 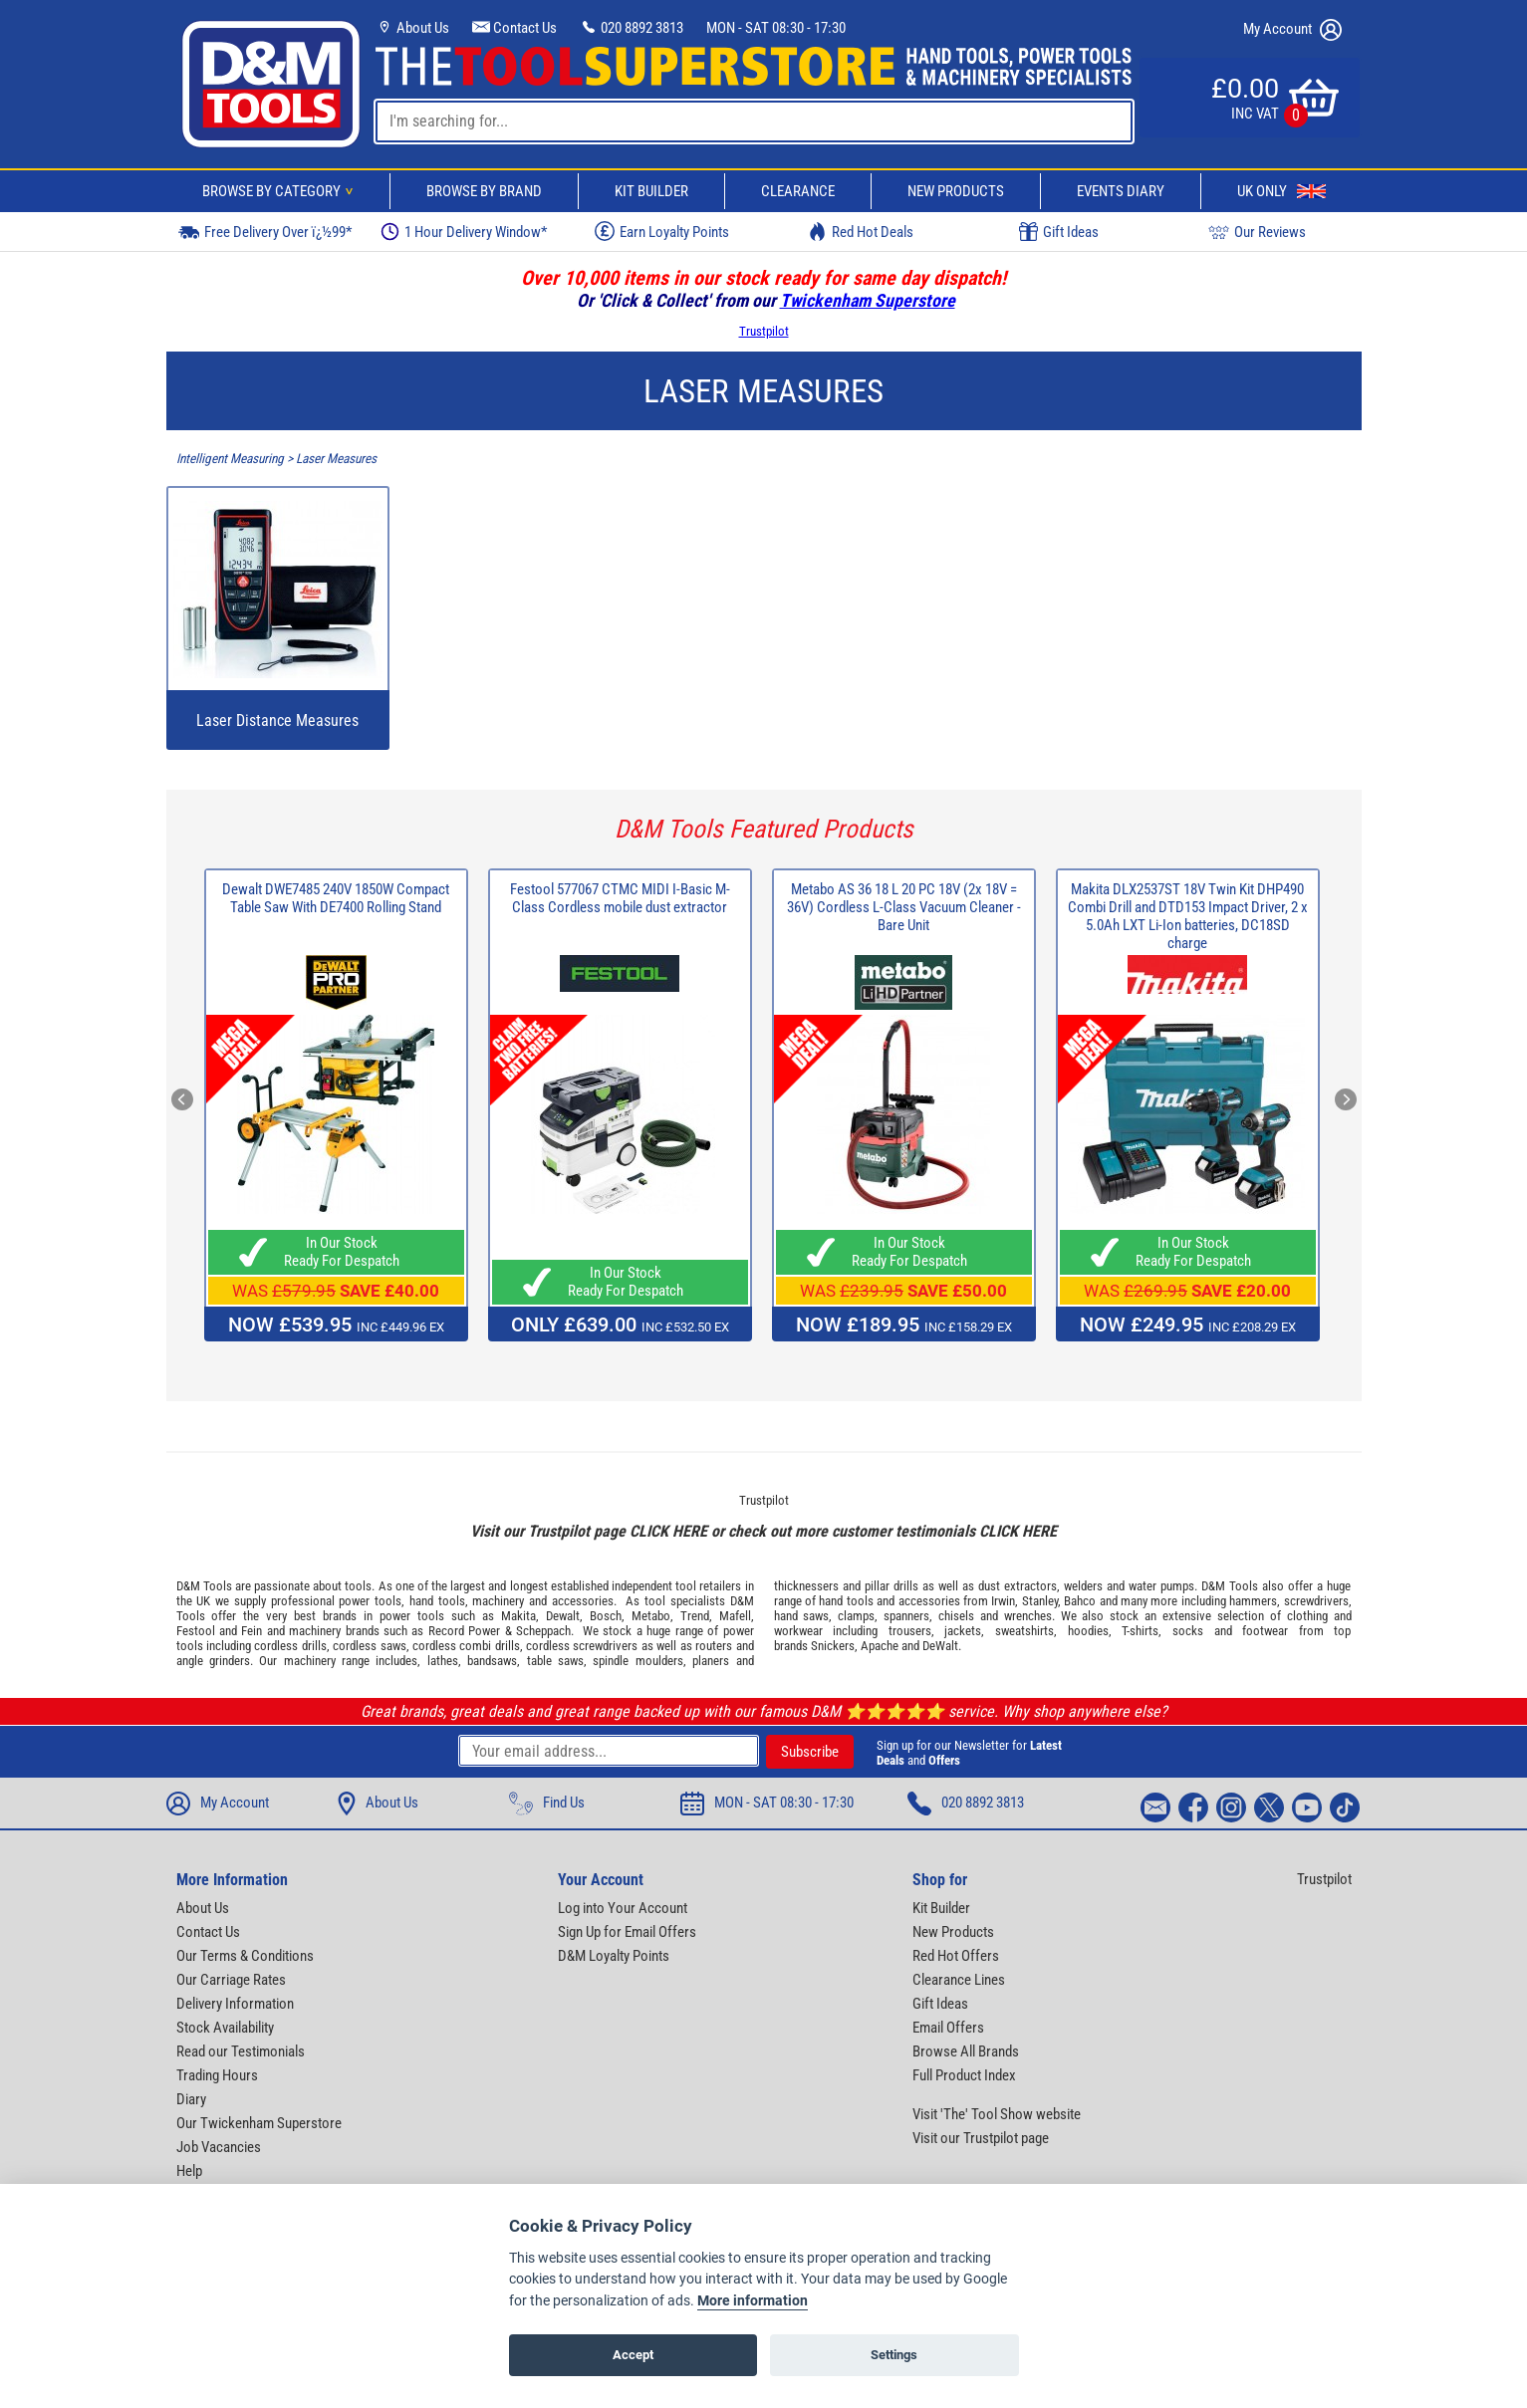 What do you see at coordinates (464, 231) in the screenshot?
I see `1 Hour Delivery Window*` at bounding box center [464, 231].